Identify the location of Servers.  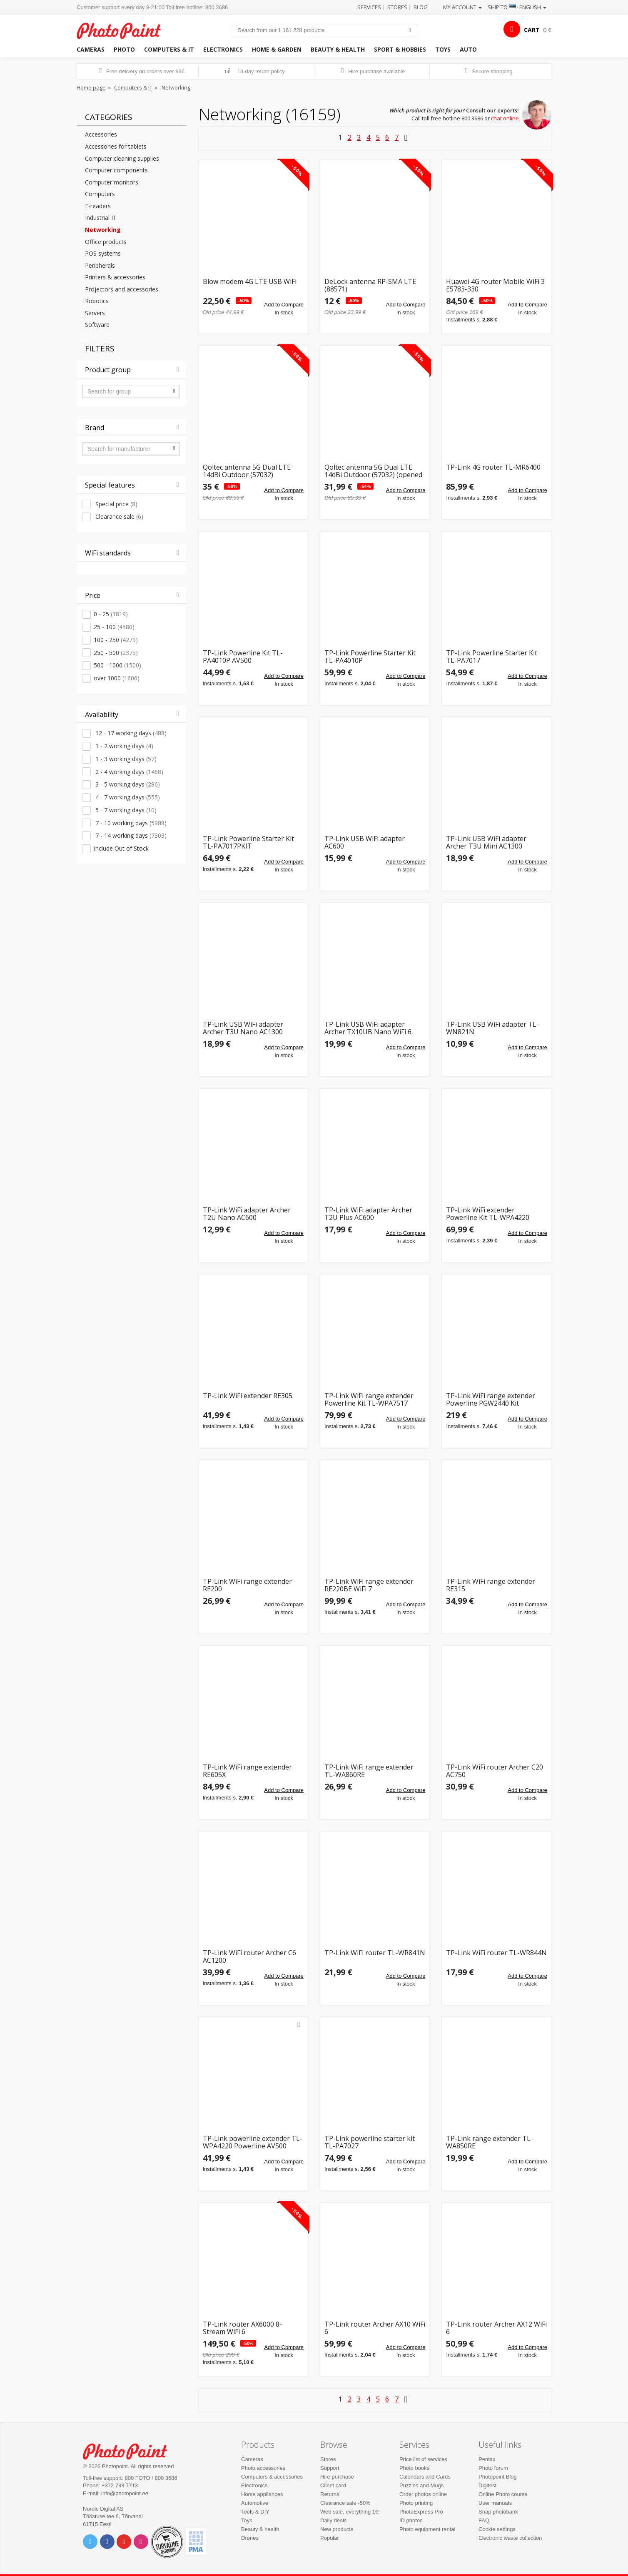
(95, 313).